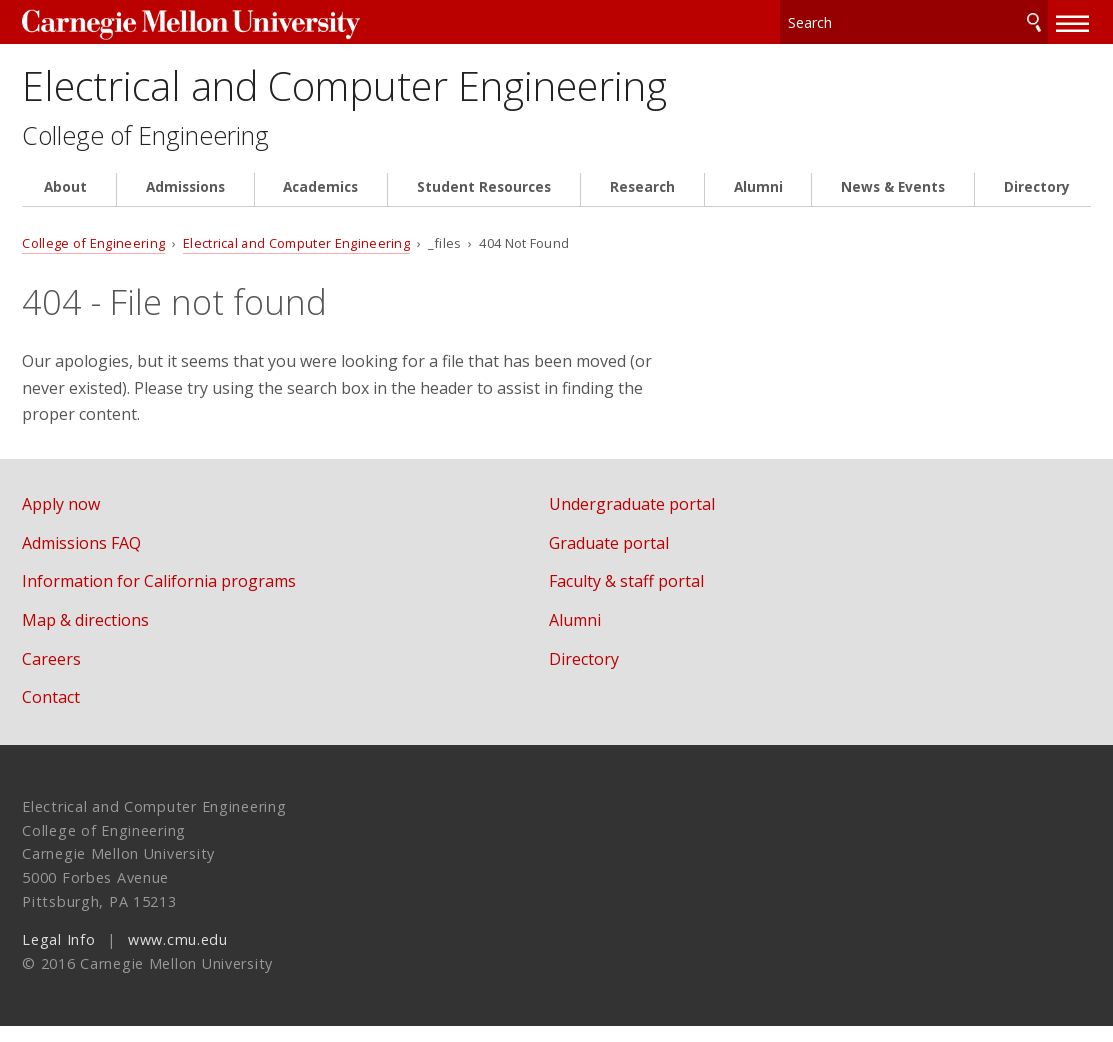  I want to click on News & Events, so click(893, 202).